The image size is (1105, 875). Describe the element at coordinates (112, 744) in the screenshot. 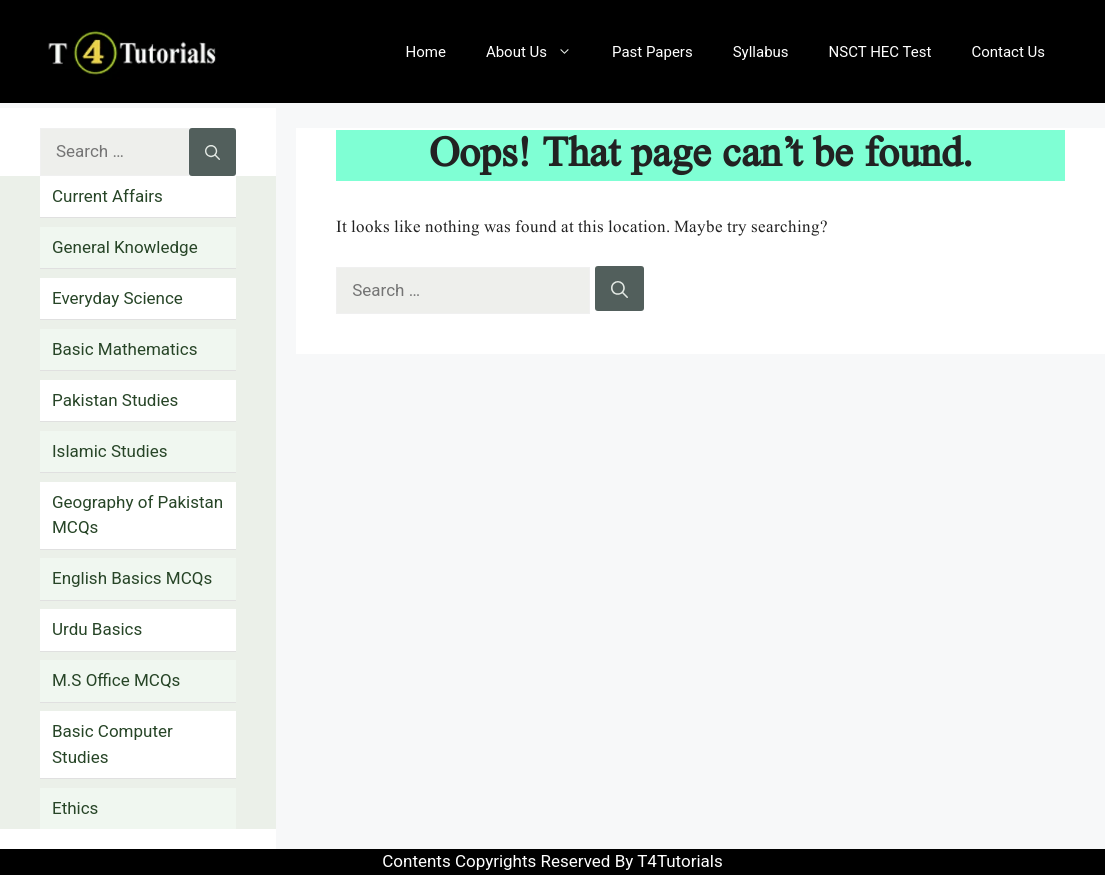

I see `Basic Computer Studies` at that location.